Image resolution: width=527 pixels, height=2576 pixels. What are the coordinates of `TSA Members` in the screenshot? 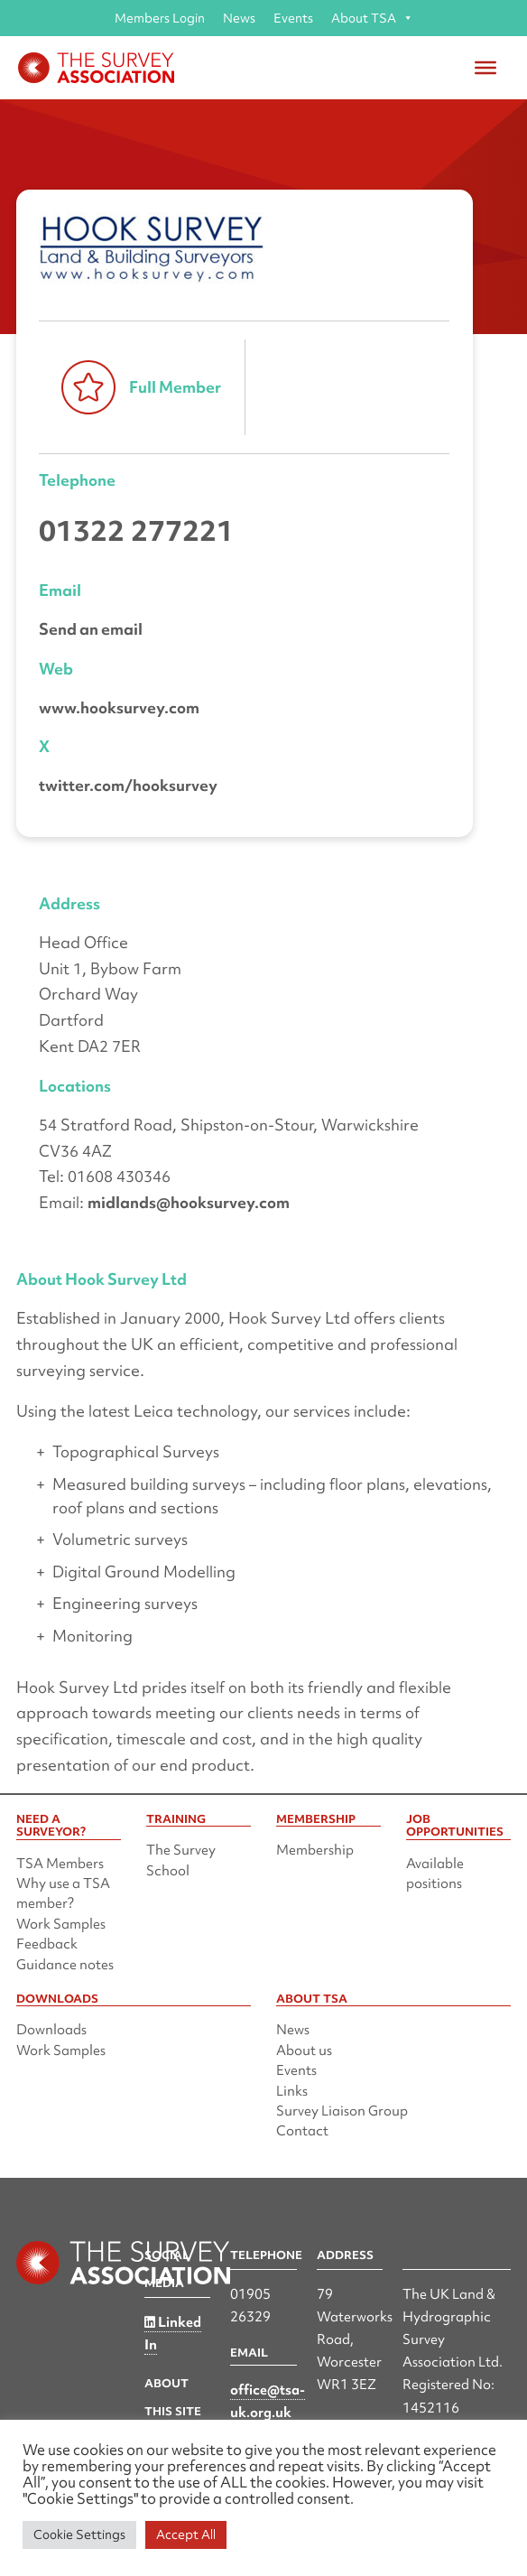 It's located at (60, 1864).